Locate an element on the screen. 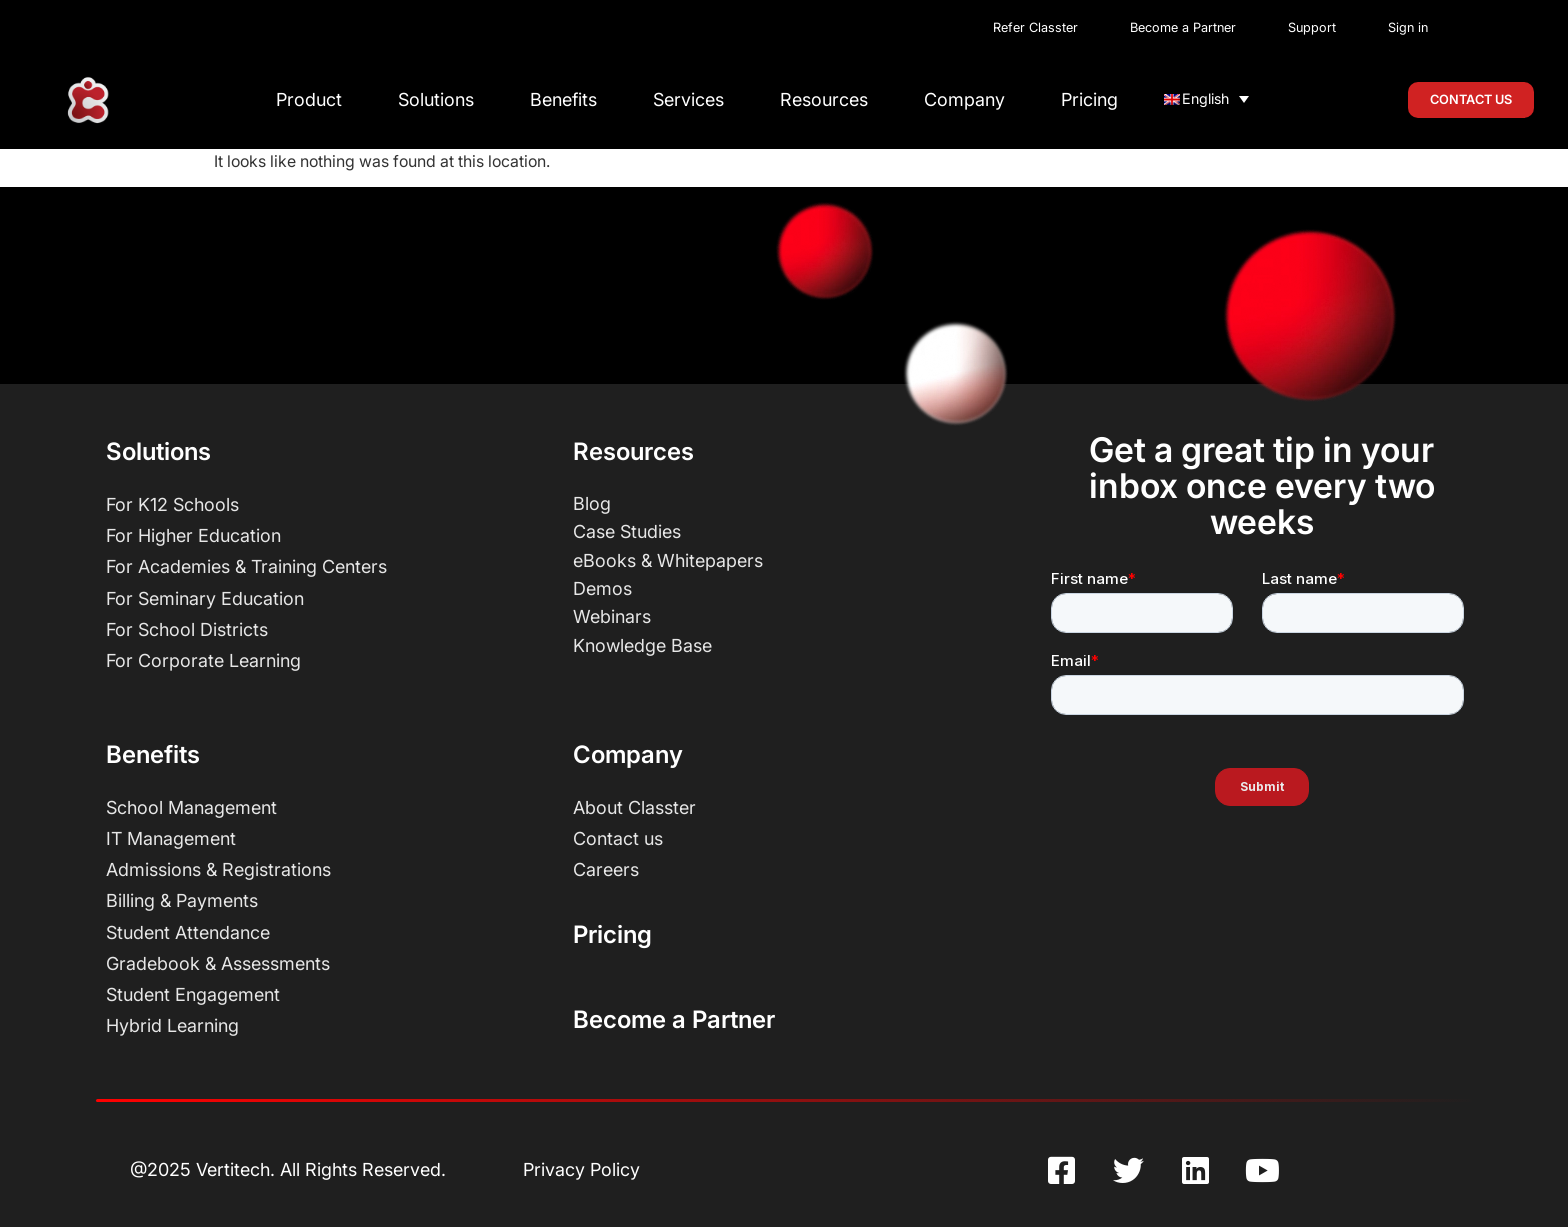 This screenshot has width=1568, height=1227. [Classter Knowledge Base] is located at coordinates (791, 645).